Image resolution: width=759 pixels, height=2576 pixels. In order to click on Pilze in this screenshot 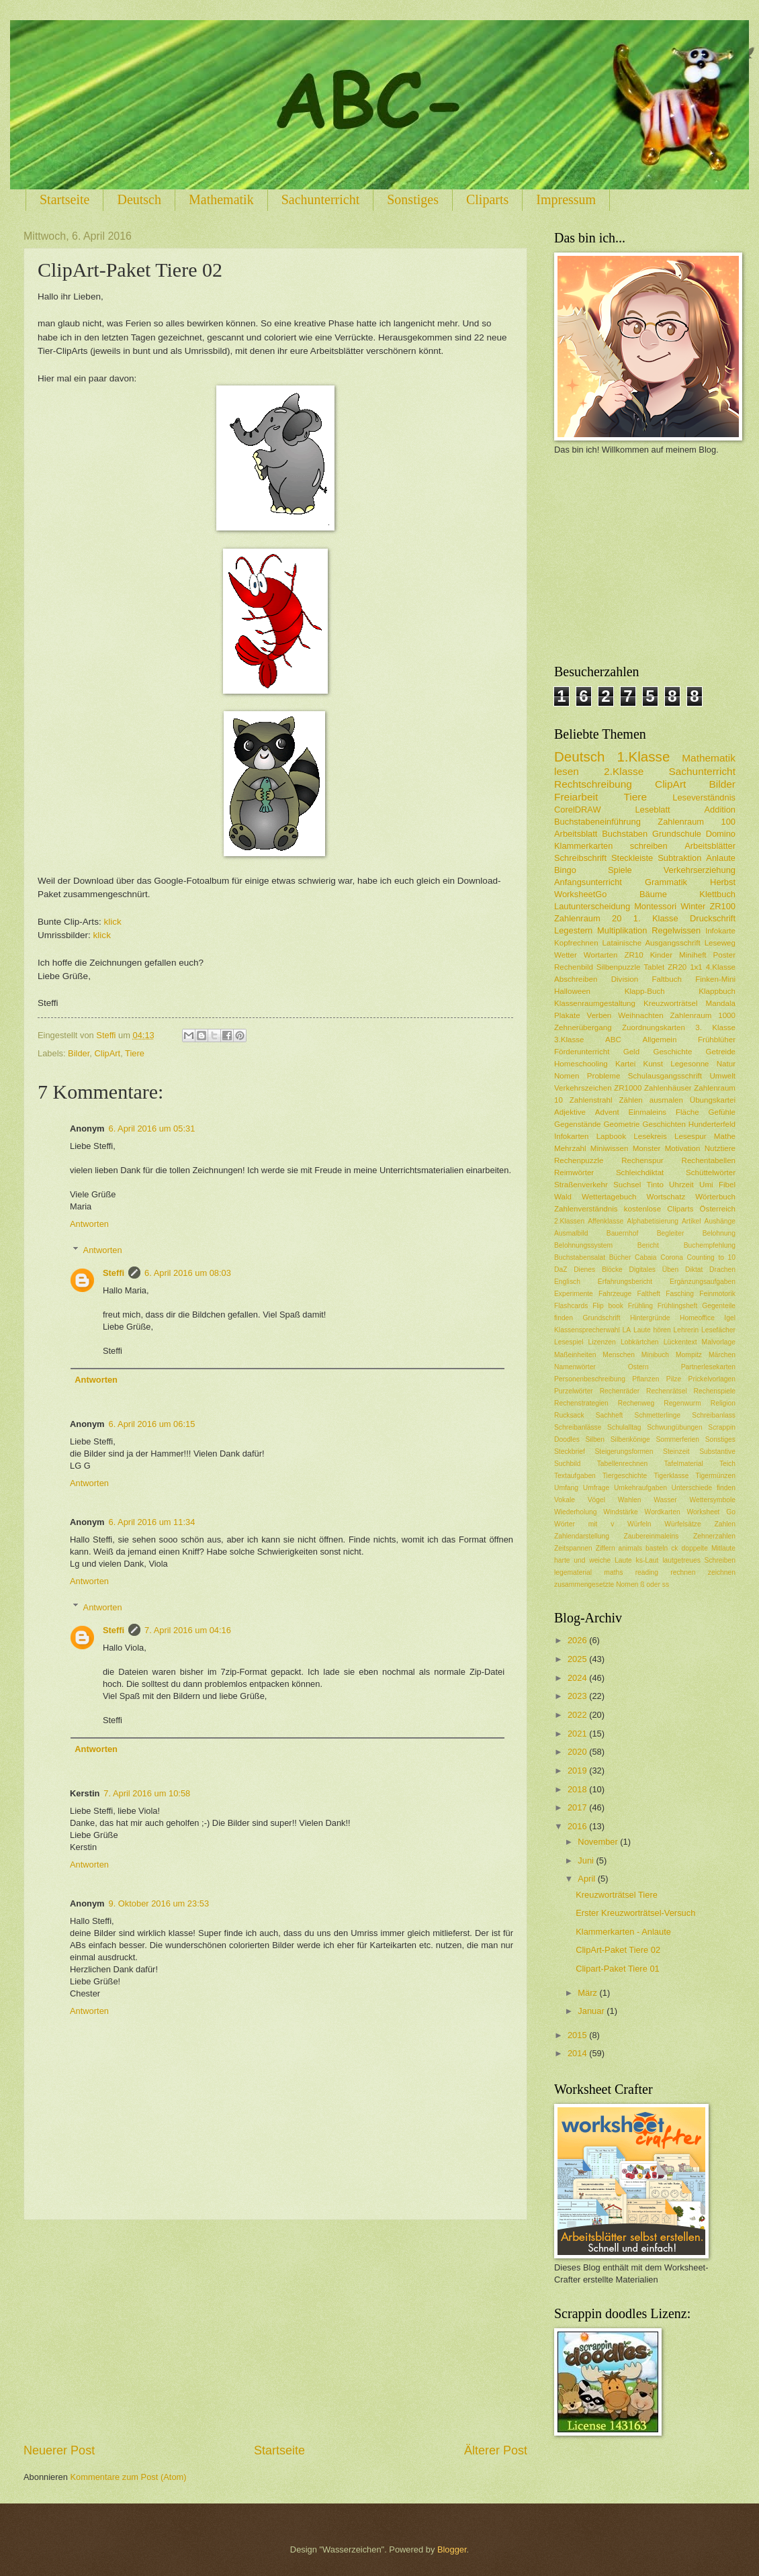, I will do `click(673, 1379)`.